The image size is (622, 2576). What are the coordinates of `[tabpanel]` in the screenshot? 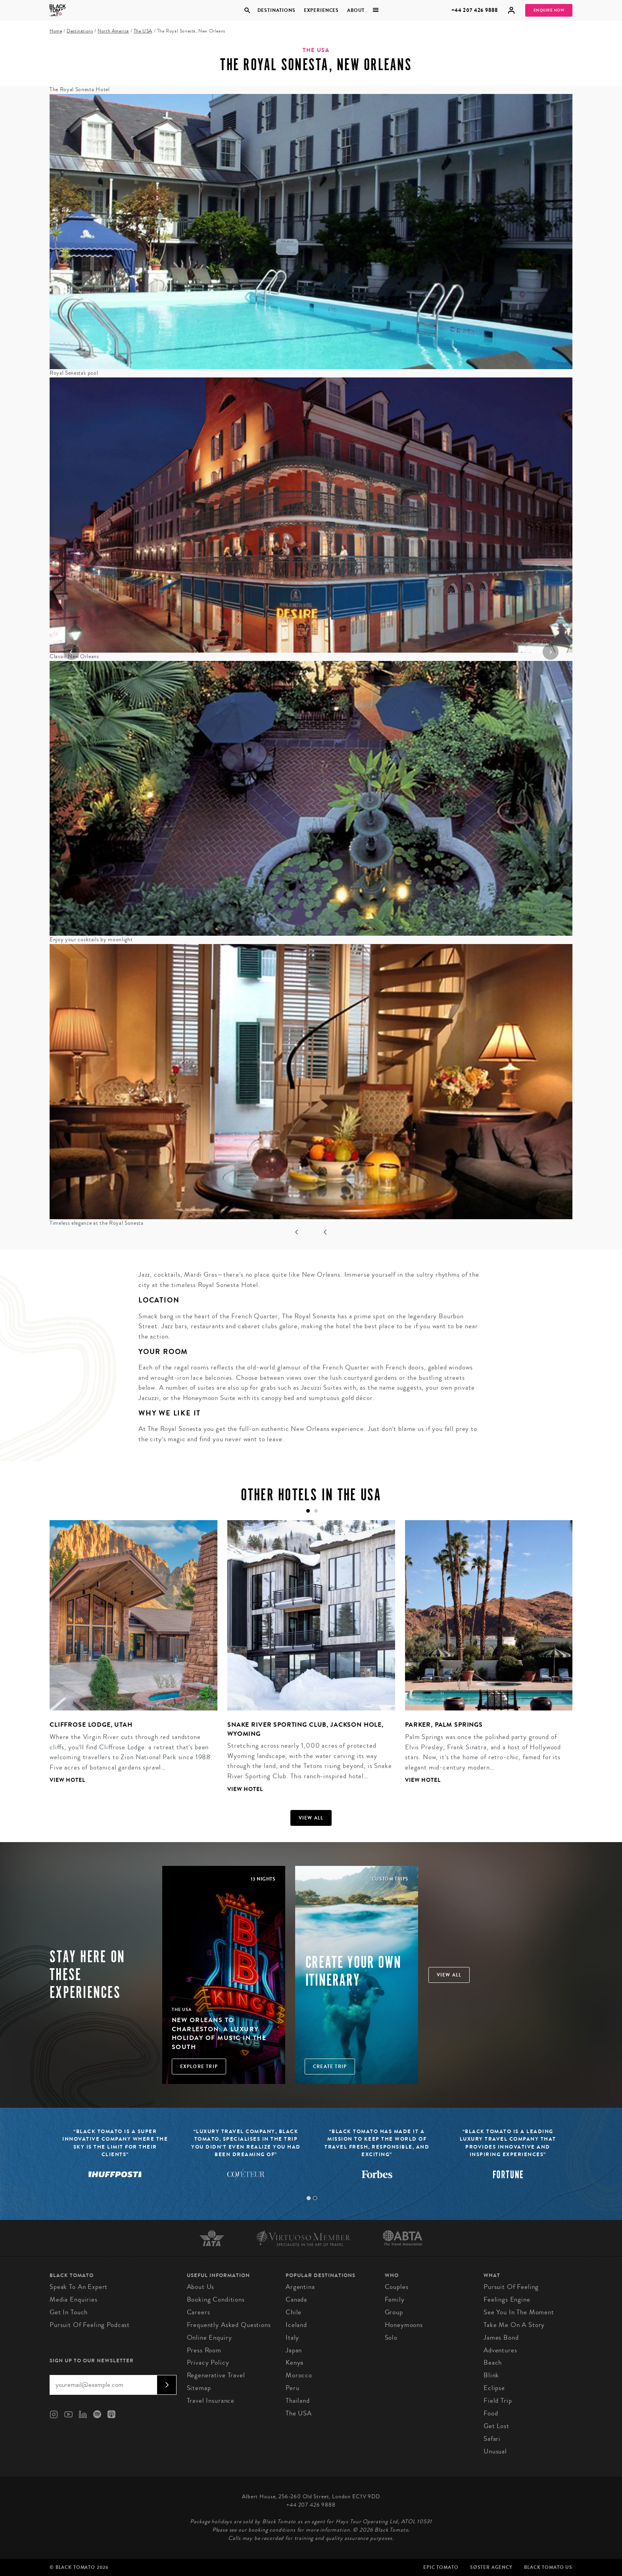 It's located at (128, 1658).